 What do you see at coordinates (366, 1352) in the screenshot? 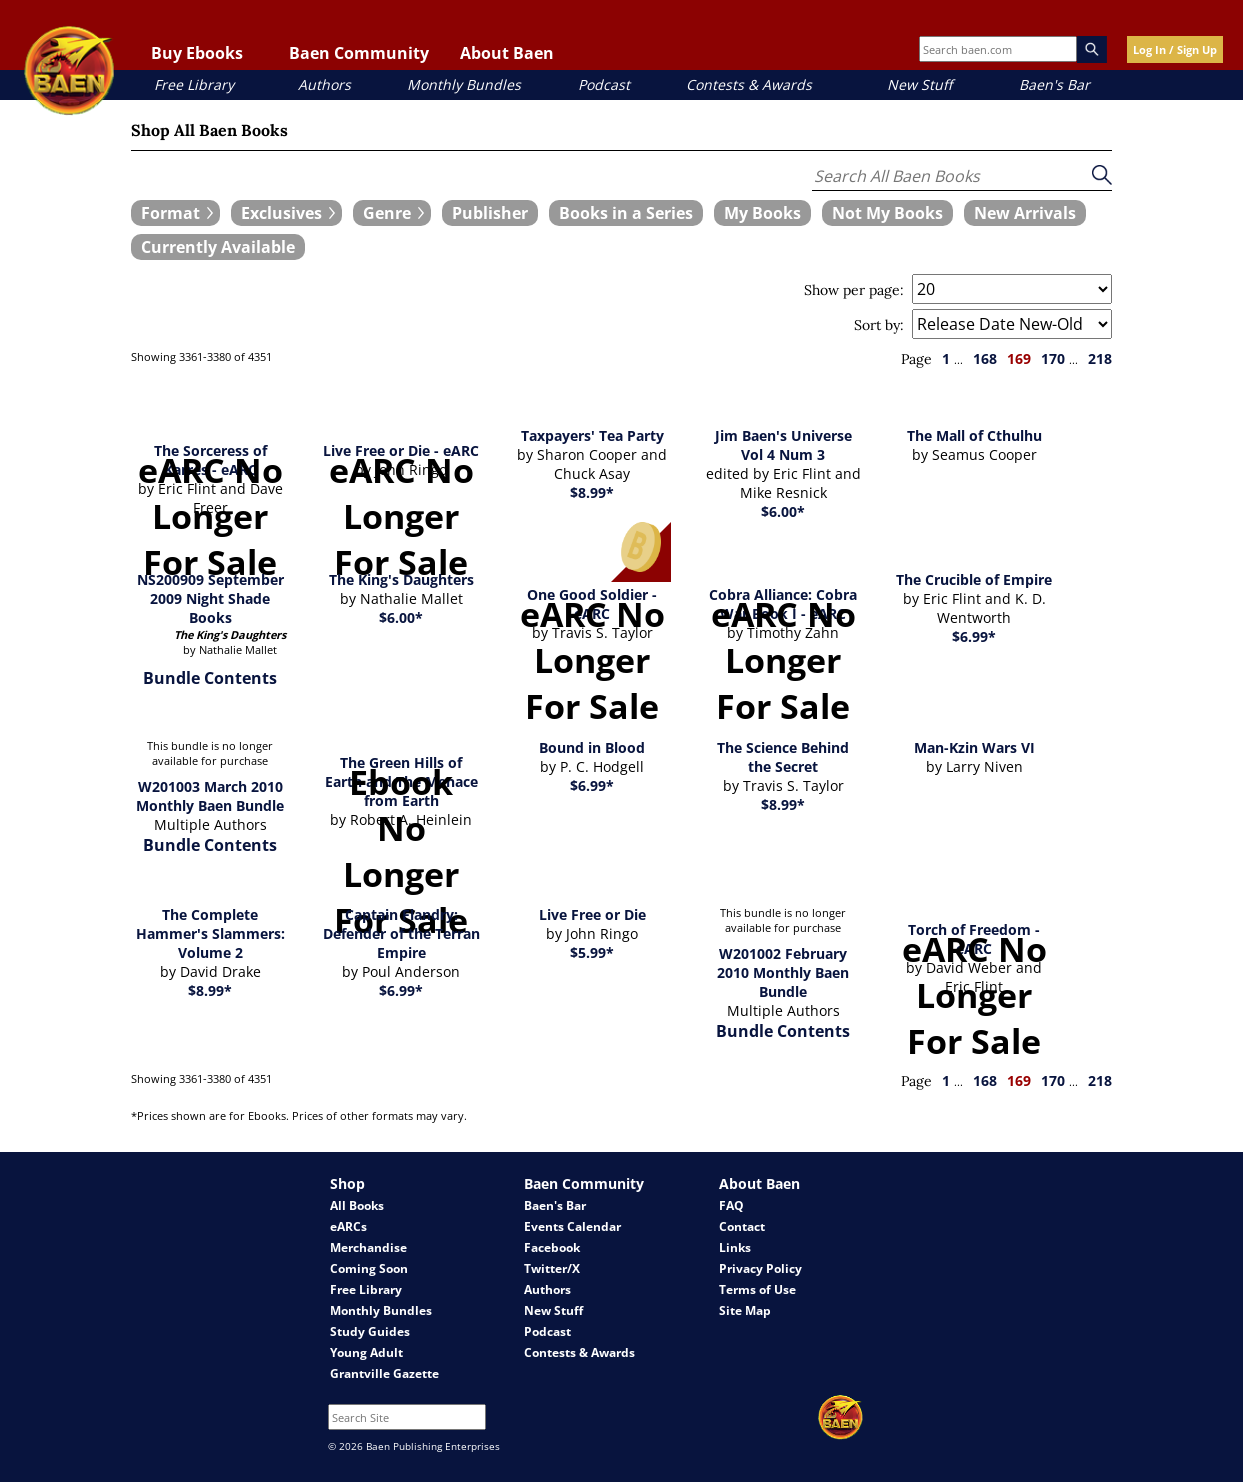
I see `Young Adult` at bounding box center [366, 1352].